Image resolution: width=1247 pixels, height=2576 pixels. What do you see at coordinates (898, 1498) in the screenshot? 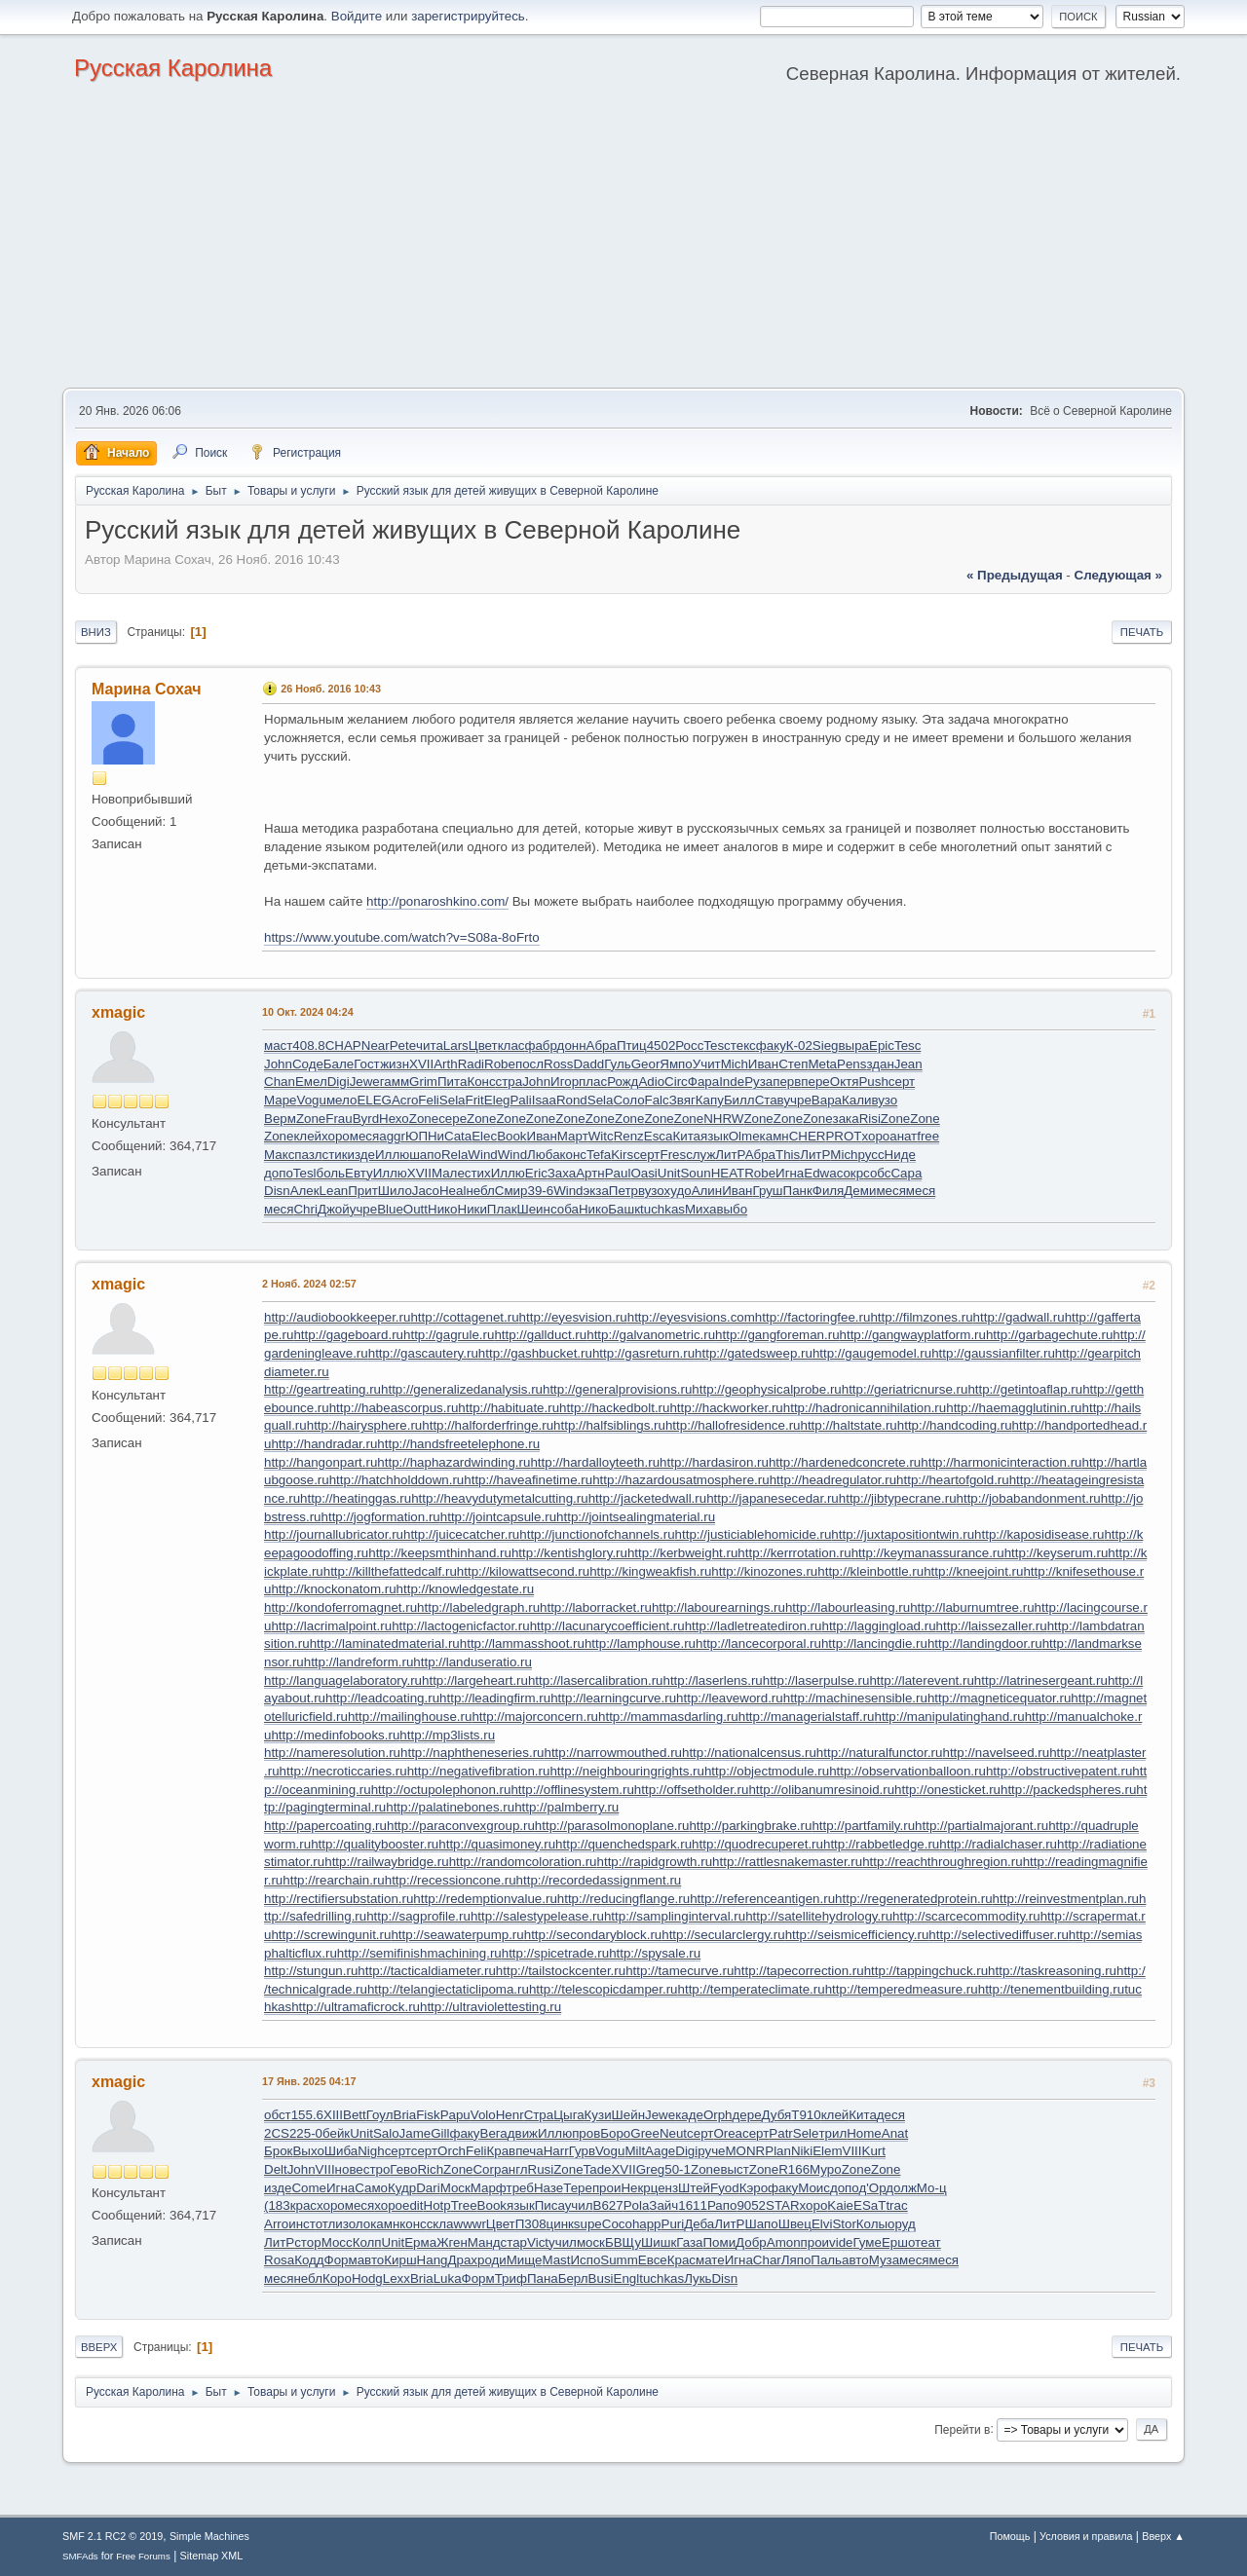
I see `http://jibtypecrane.ru` at bounding box center [898, 1498].